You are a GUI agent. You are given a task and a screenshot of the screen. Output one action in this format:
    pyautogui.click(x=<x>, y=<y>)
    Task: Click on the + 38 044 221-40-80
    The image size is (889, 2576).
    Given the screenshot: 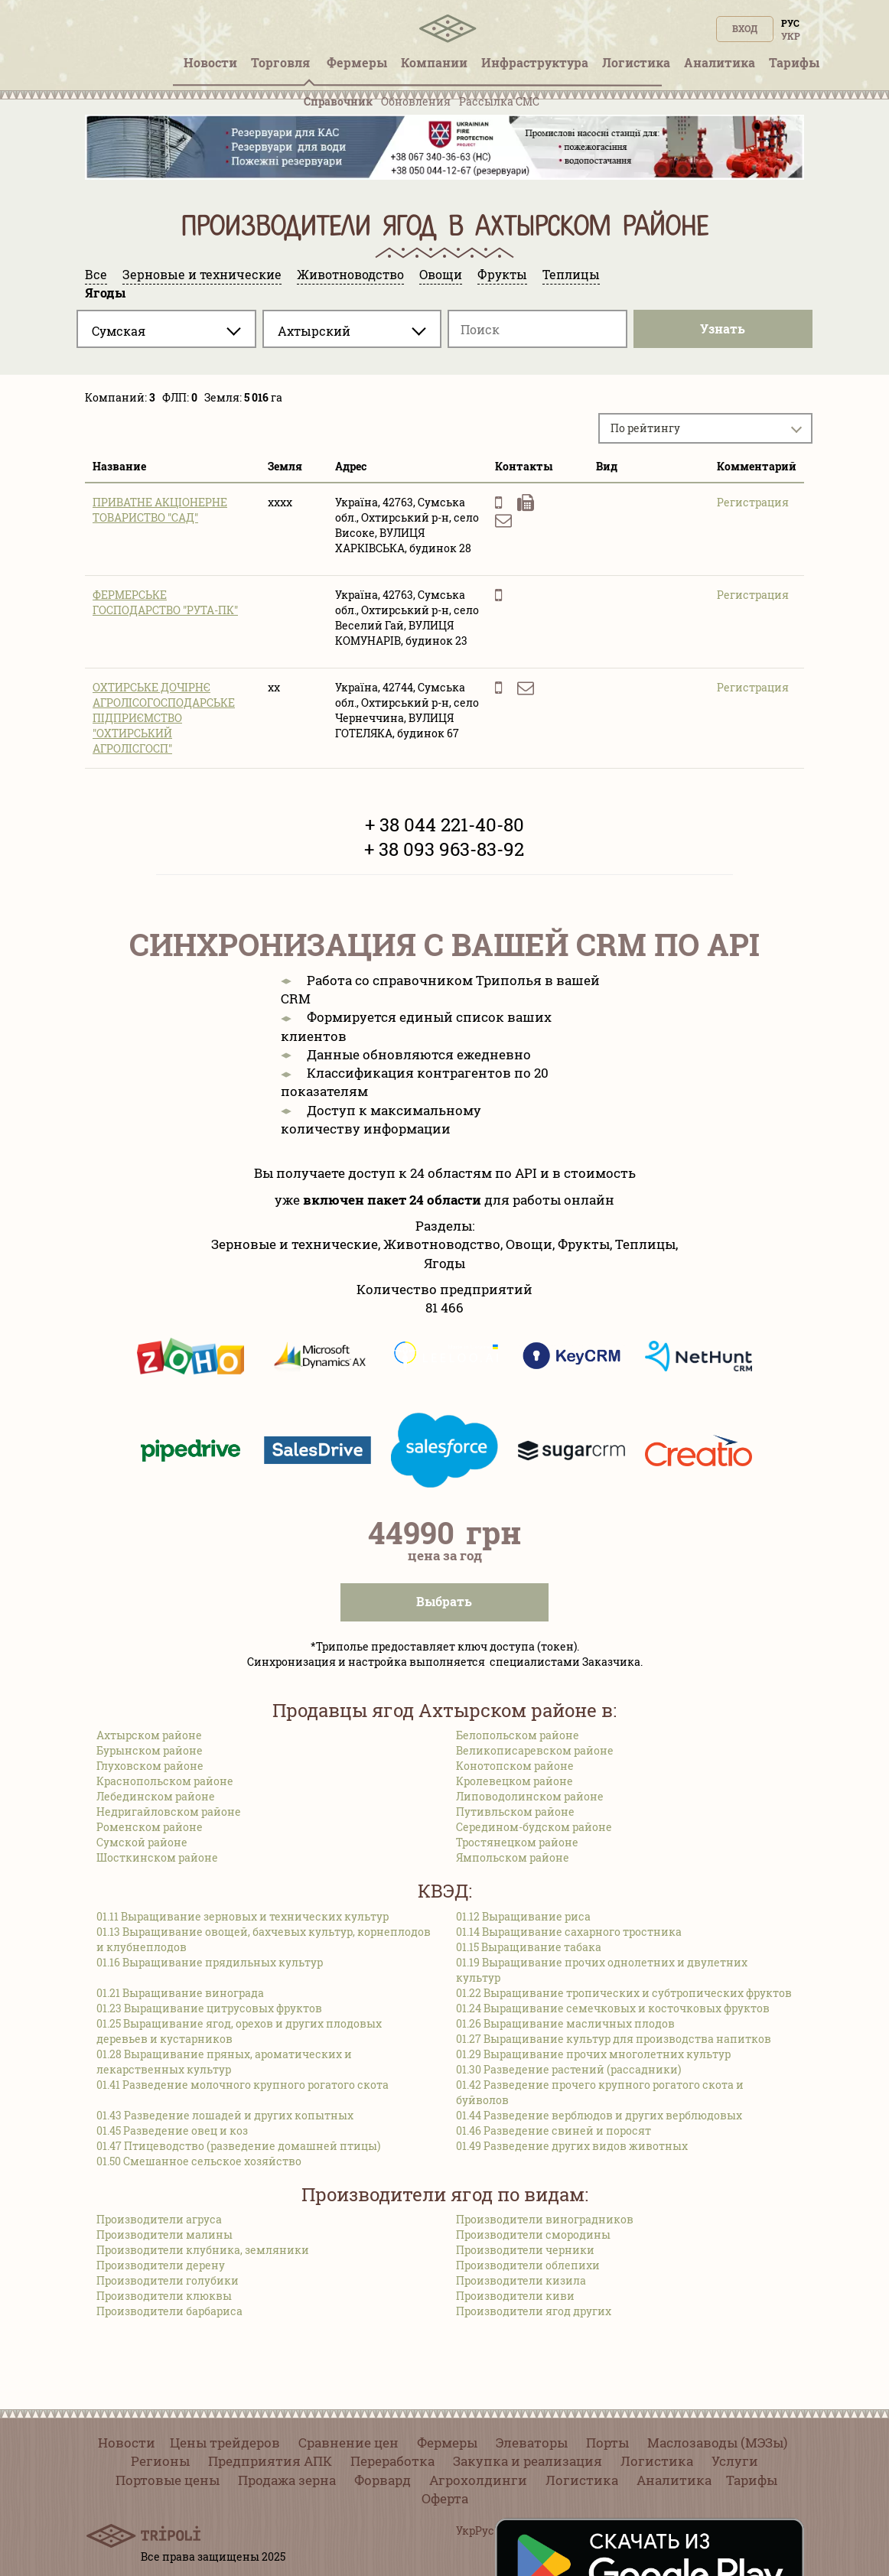 What is the action you would take?
    pyautogui.click(x=444, y=824)
    